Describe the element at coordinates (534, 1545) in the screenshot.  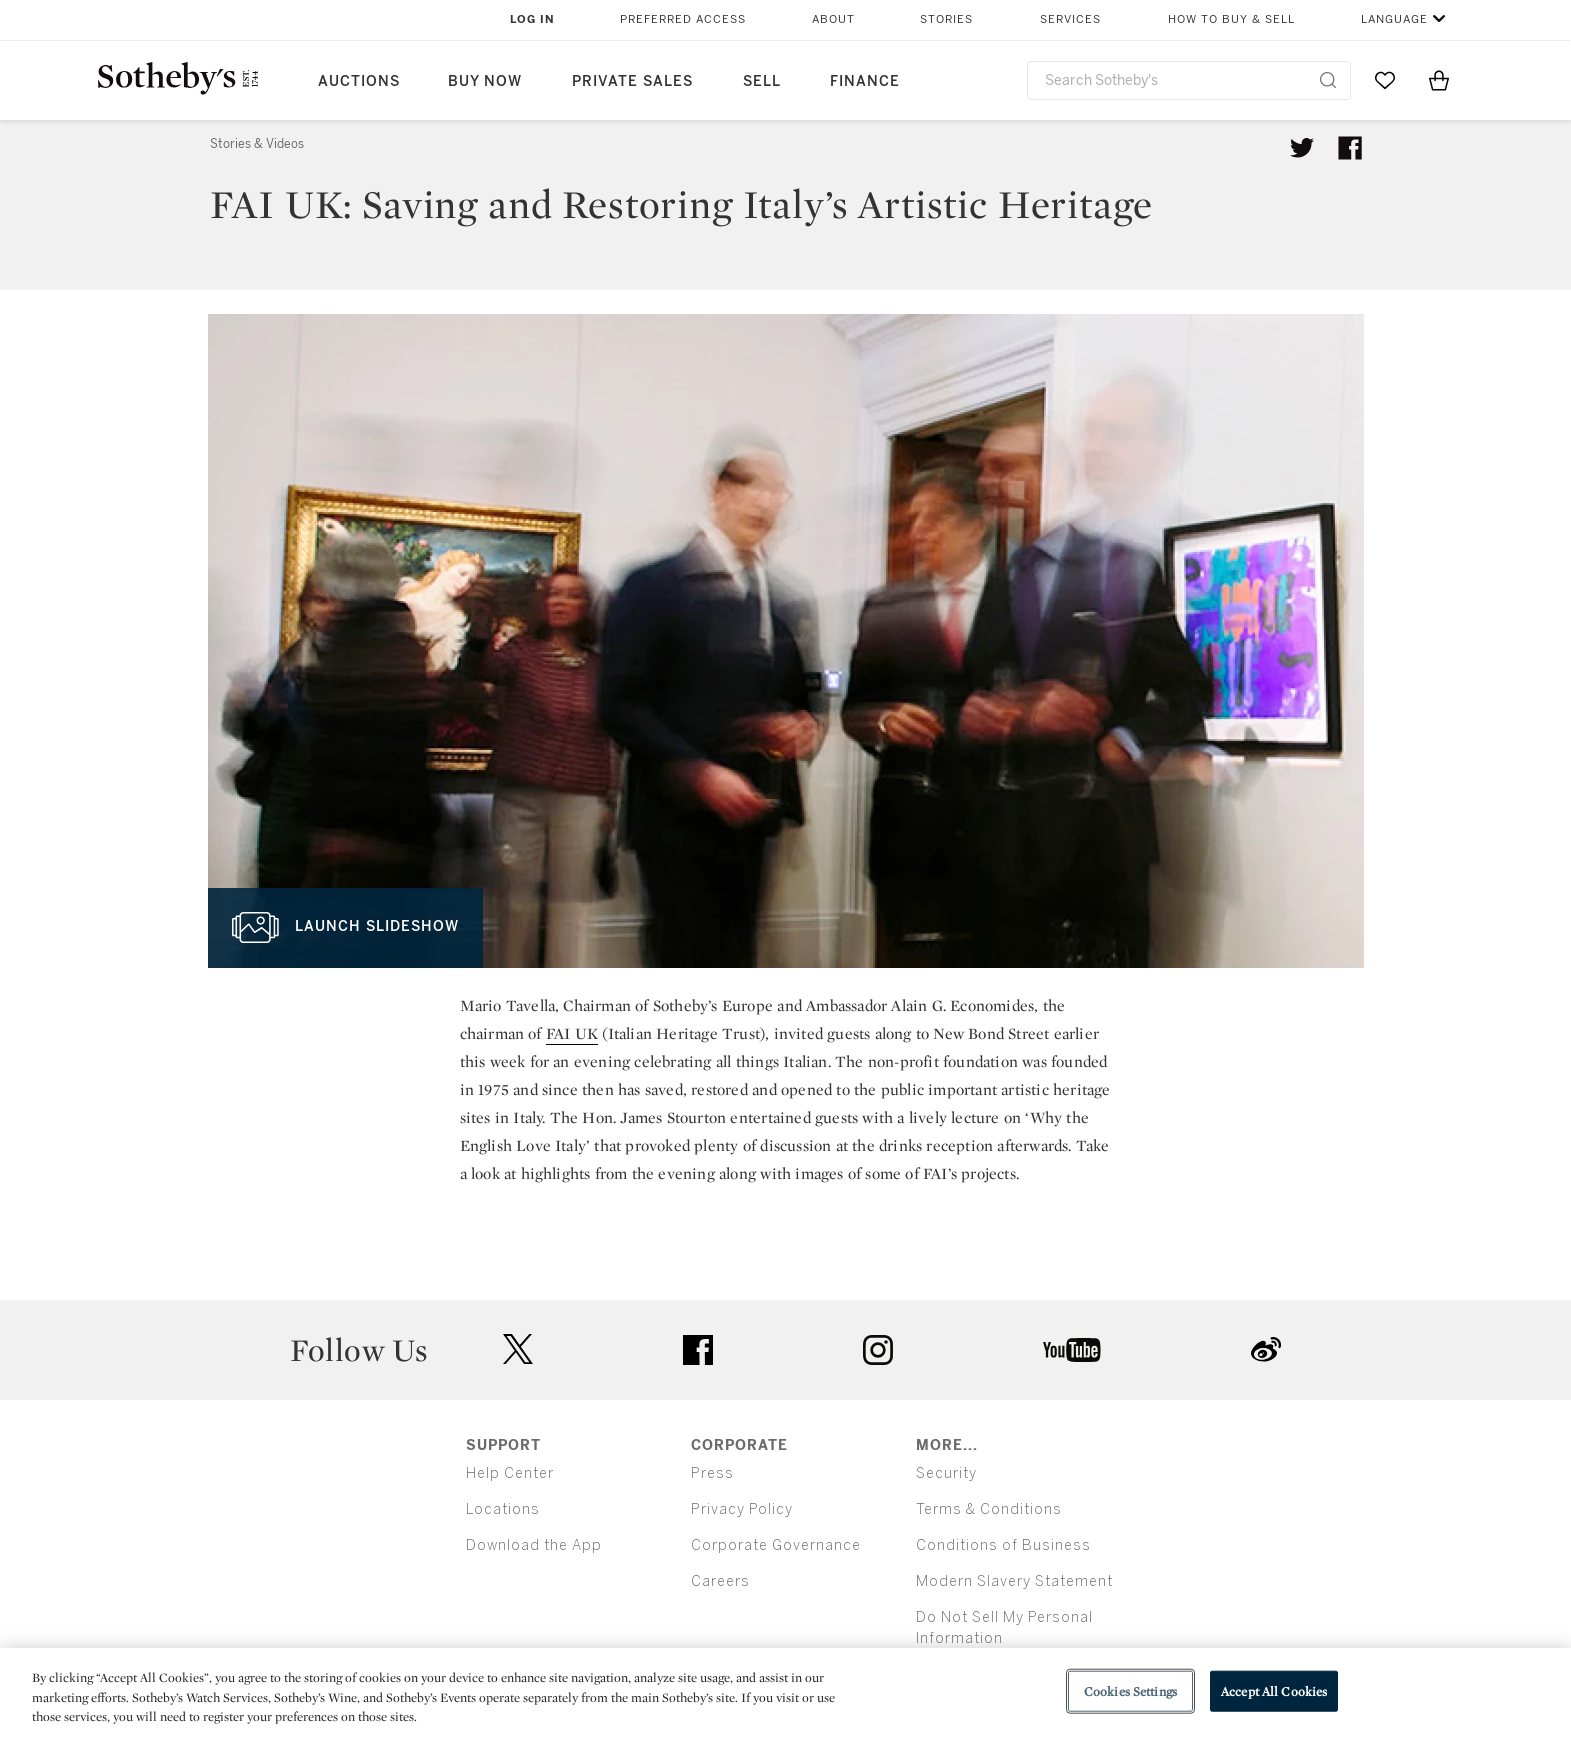
I see `Download the App` at that location.